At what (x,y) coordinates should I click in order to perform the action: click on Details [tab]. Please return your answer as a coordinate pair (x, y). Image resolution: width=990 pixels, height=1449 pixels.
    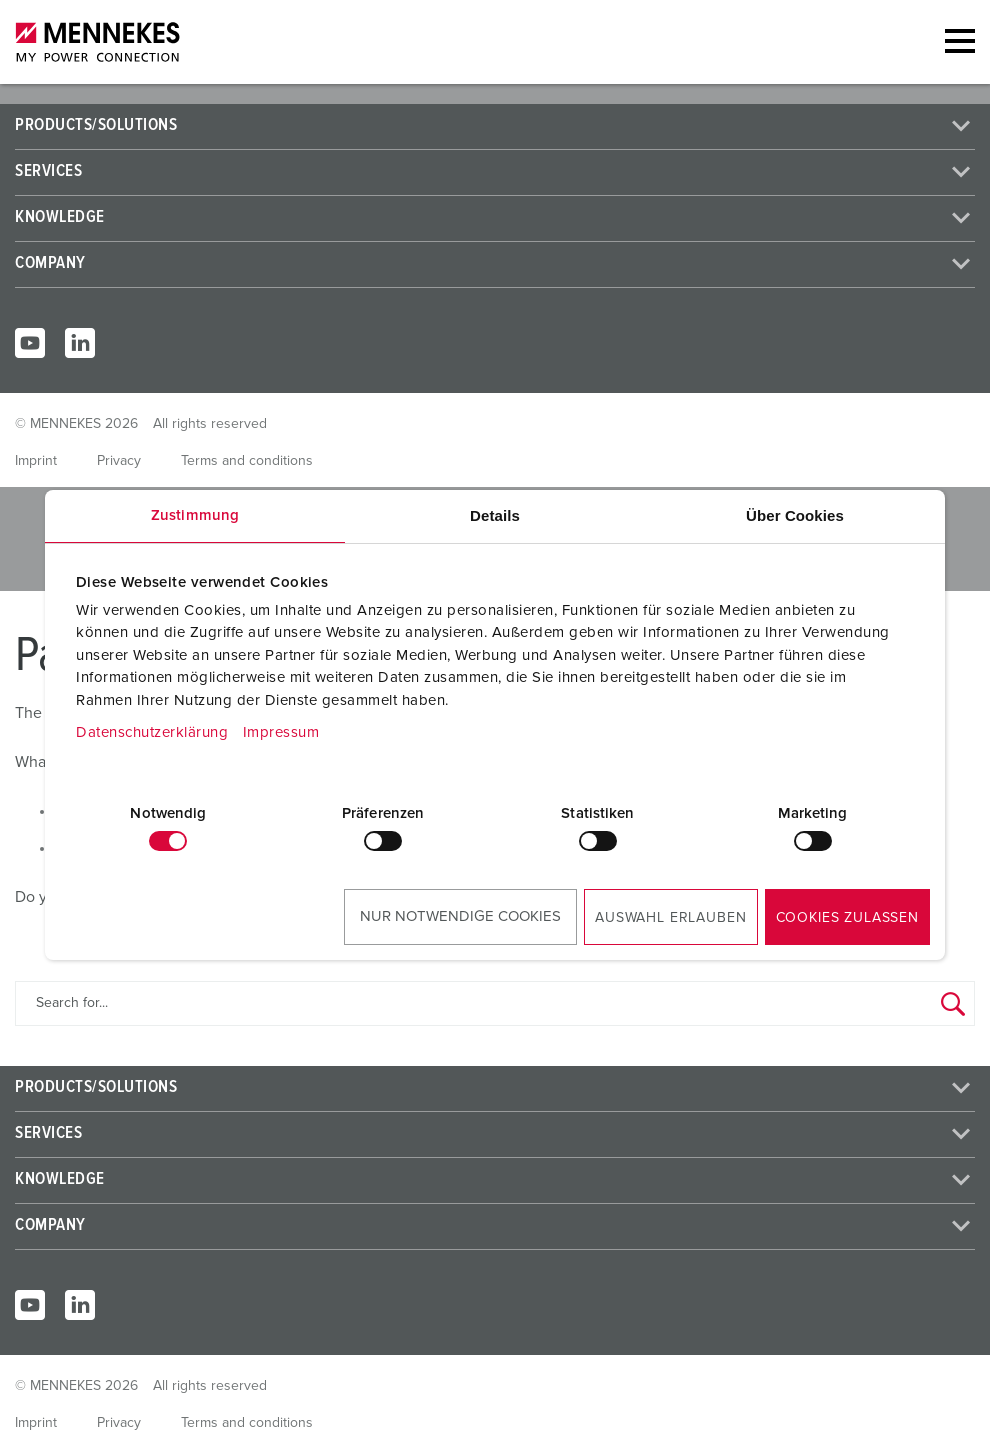
    Looking at the image, I should click on (495, 515).